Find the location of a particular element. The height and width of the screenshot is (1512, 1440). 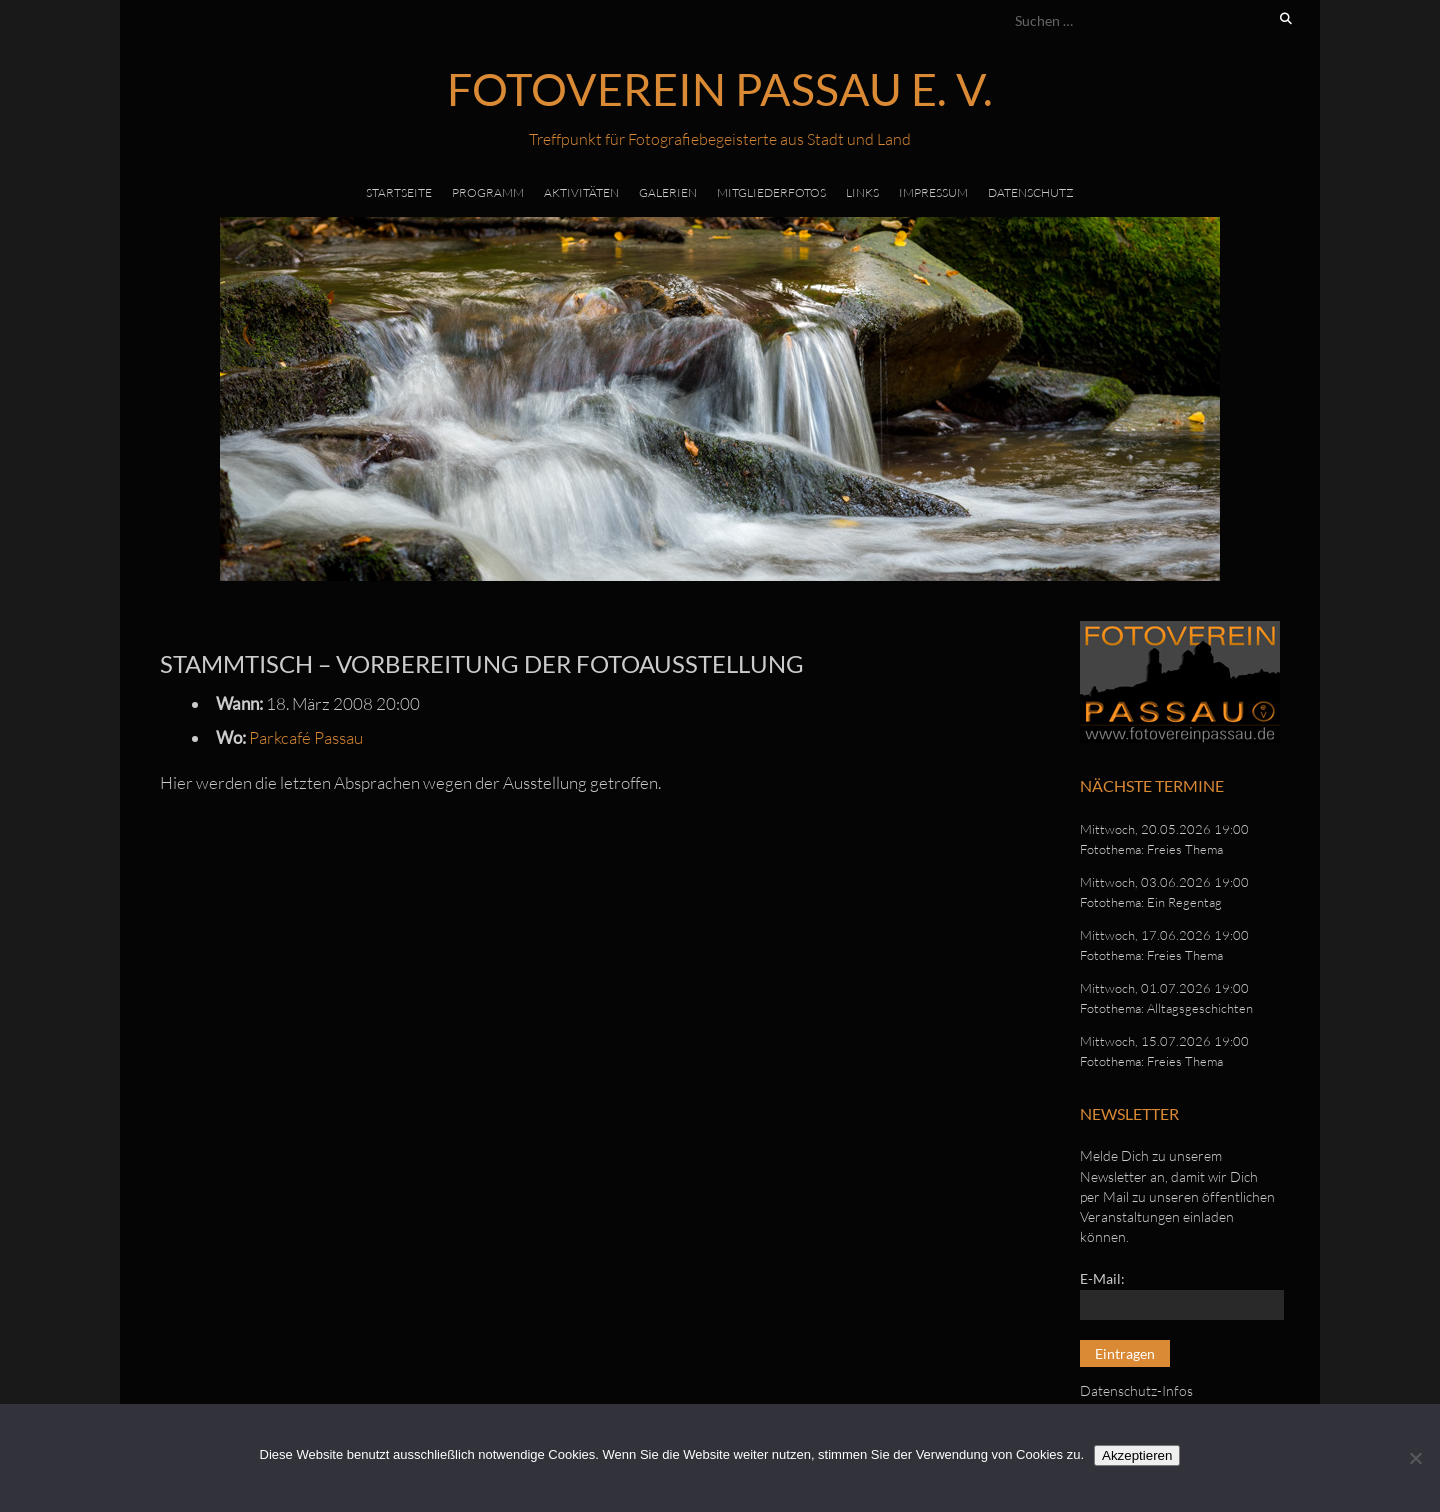

Startseite is located at coordinates (399, 192).